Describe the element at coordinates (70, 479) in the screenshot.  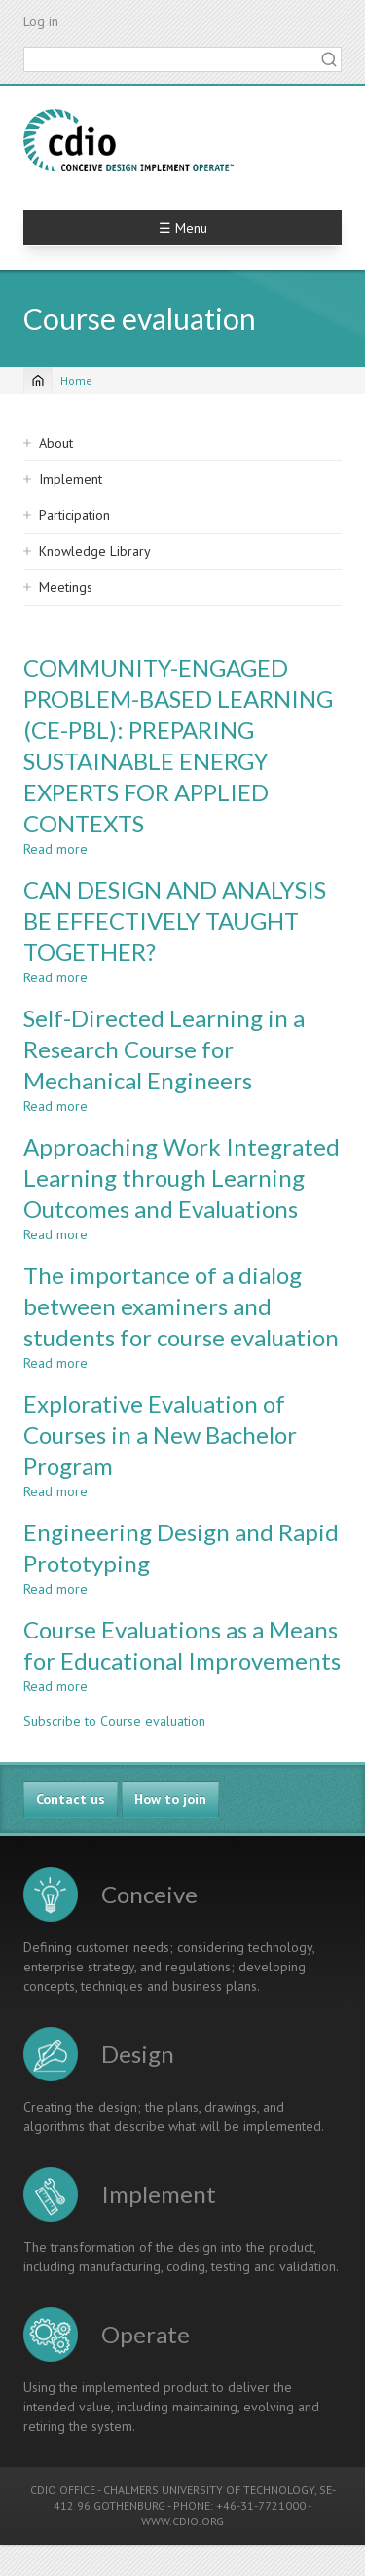
I see `Implement` at that location.